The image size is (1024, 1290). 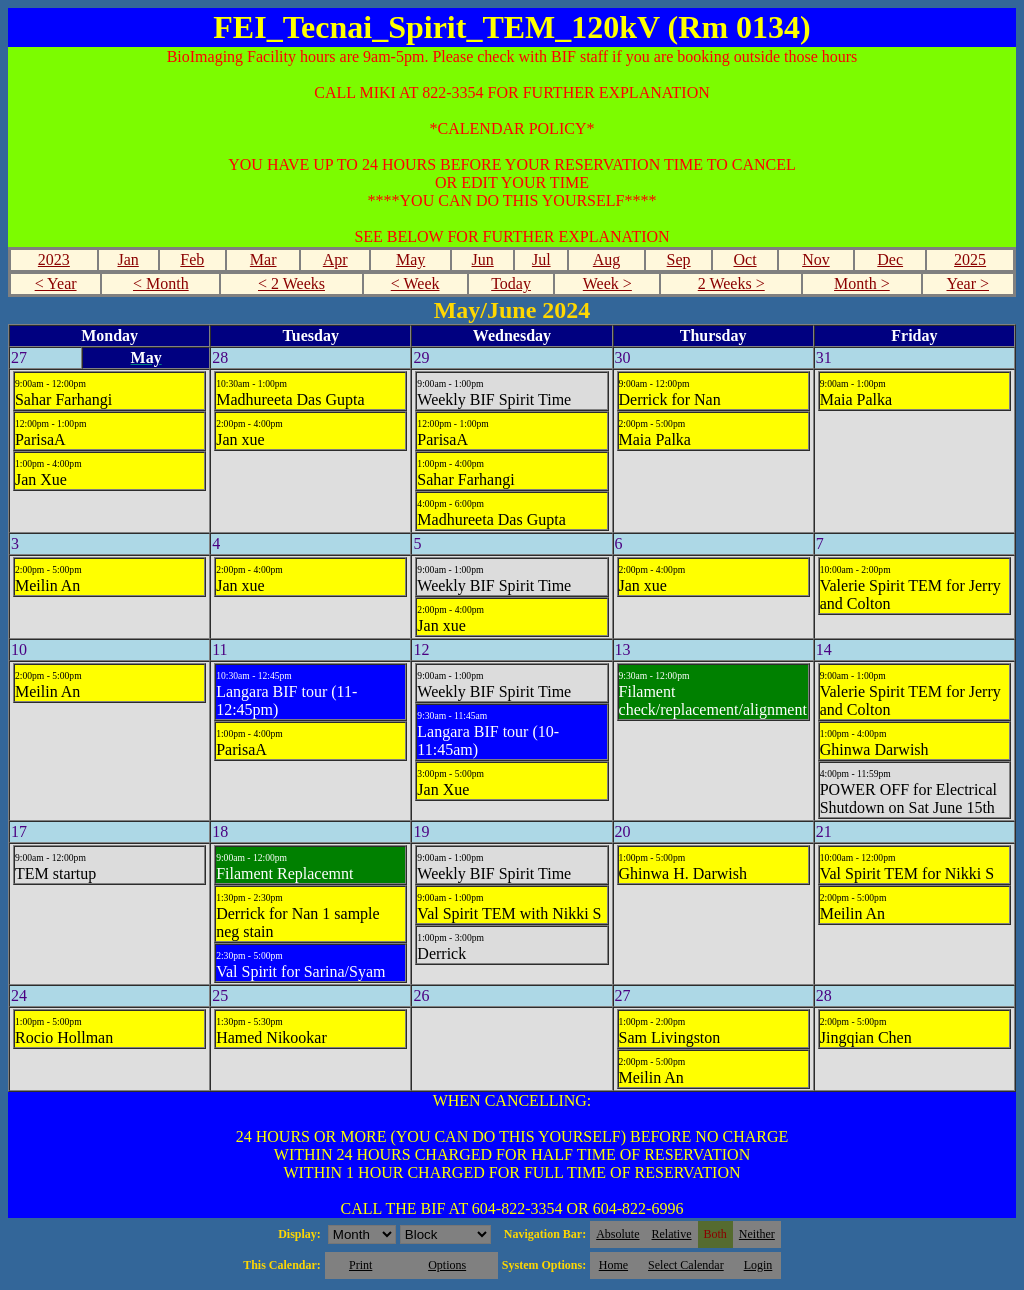 I want to click on Jun, so click(x=483, y=259).